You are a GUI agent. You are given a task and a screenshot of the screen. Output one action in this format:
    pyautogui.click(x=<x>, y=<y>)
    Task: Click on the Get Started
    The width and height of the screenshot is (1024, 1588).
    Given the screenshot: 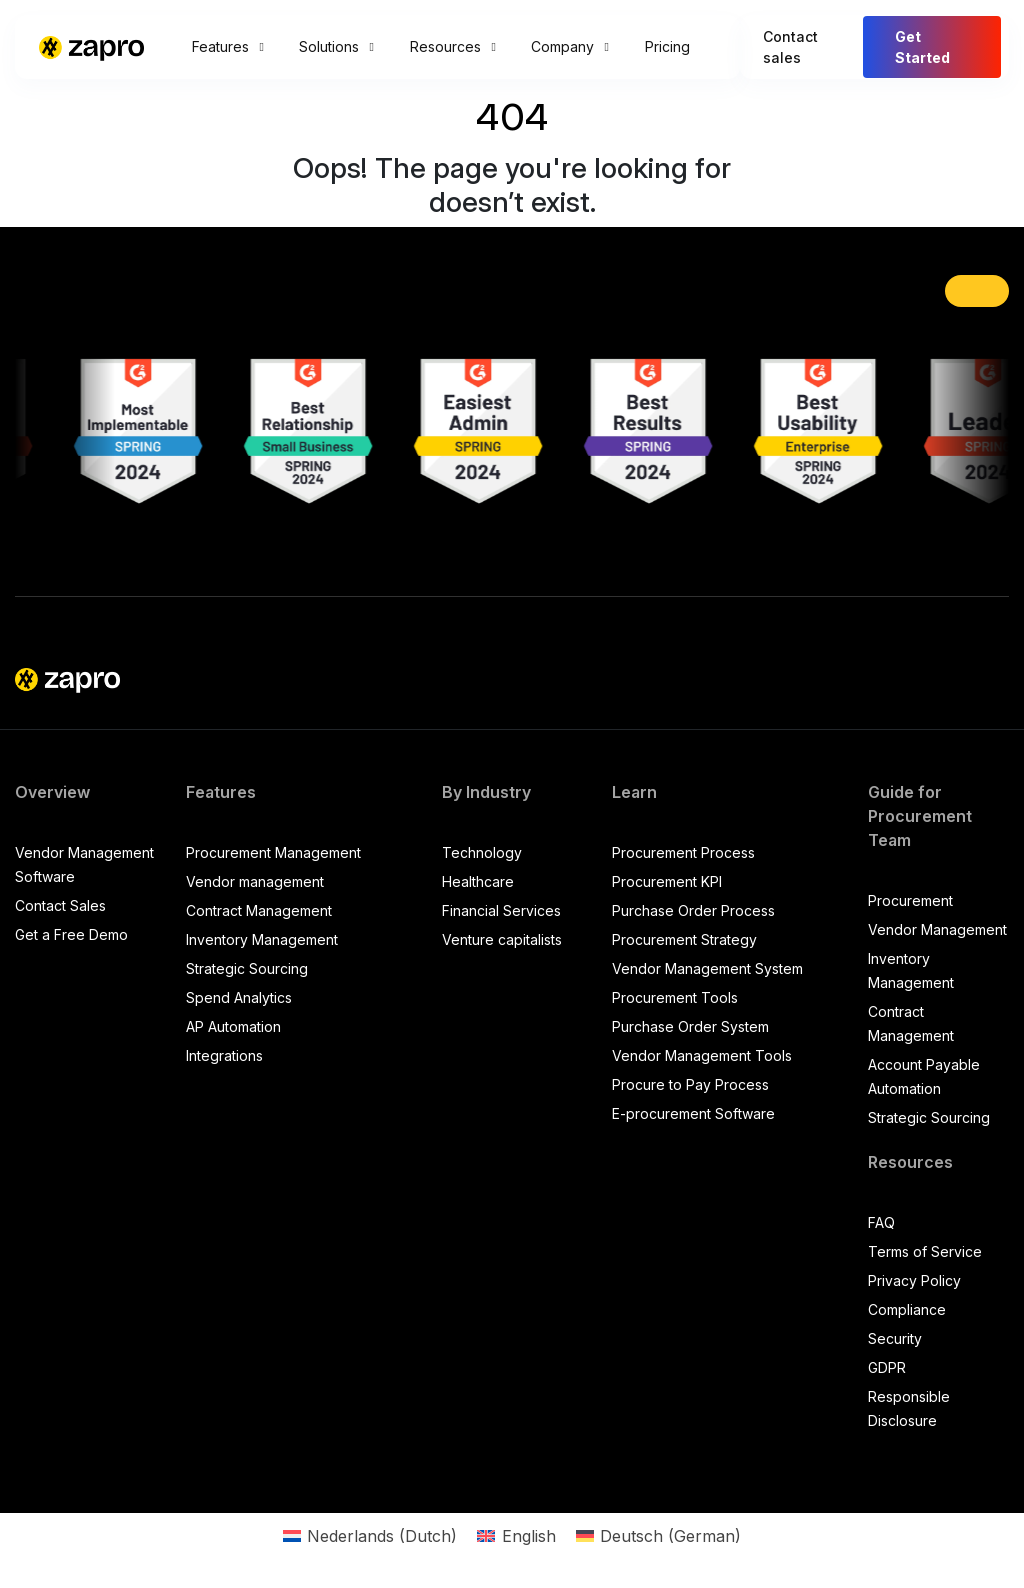 What is the action you would take?
    pyautogui.click(x=922, y=47)
    